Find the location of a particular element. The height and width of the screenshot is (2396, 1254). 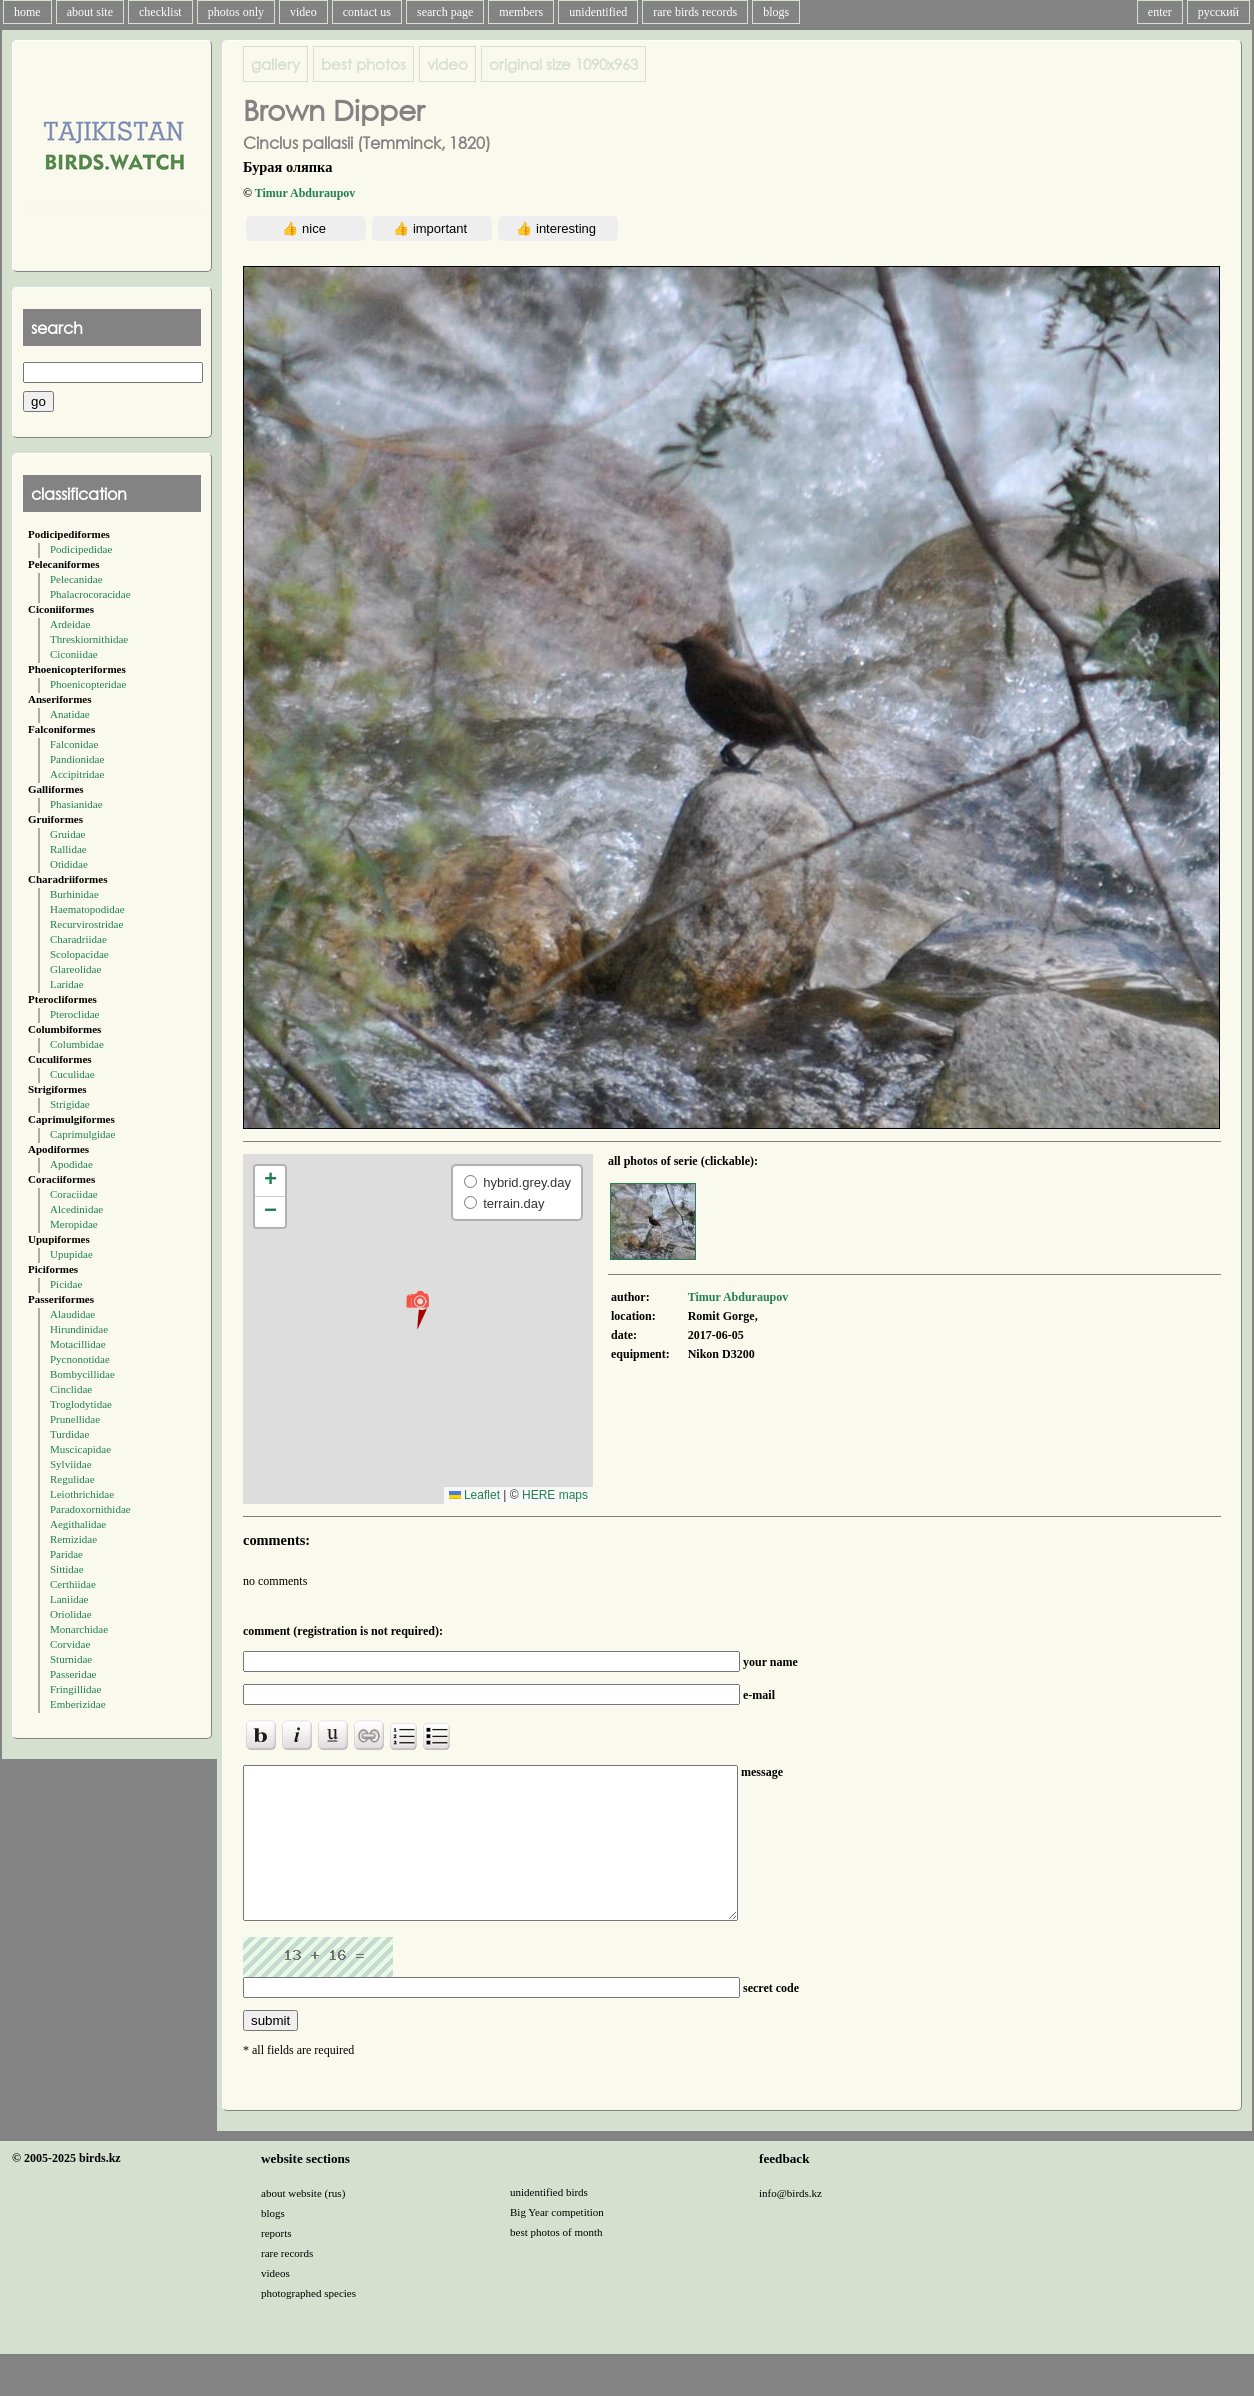

Monarchidae is located at coordinates (79, 1629).